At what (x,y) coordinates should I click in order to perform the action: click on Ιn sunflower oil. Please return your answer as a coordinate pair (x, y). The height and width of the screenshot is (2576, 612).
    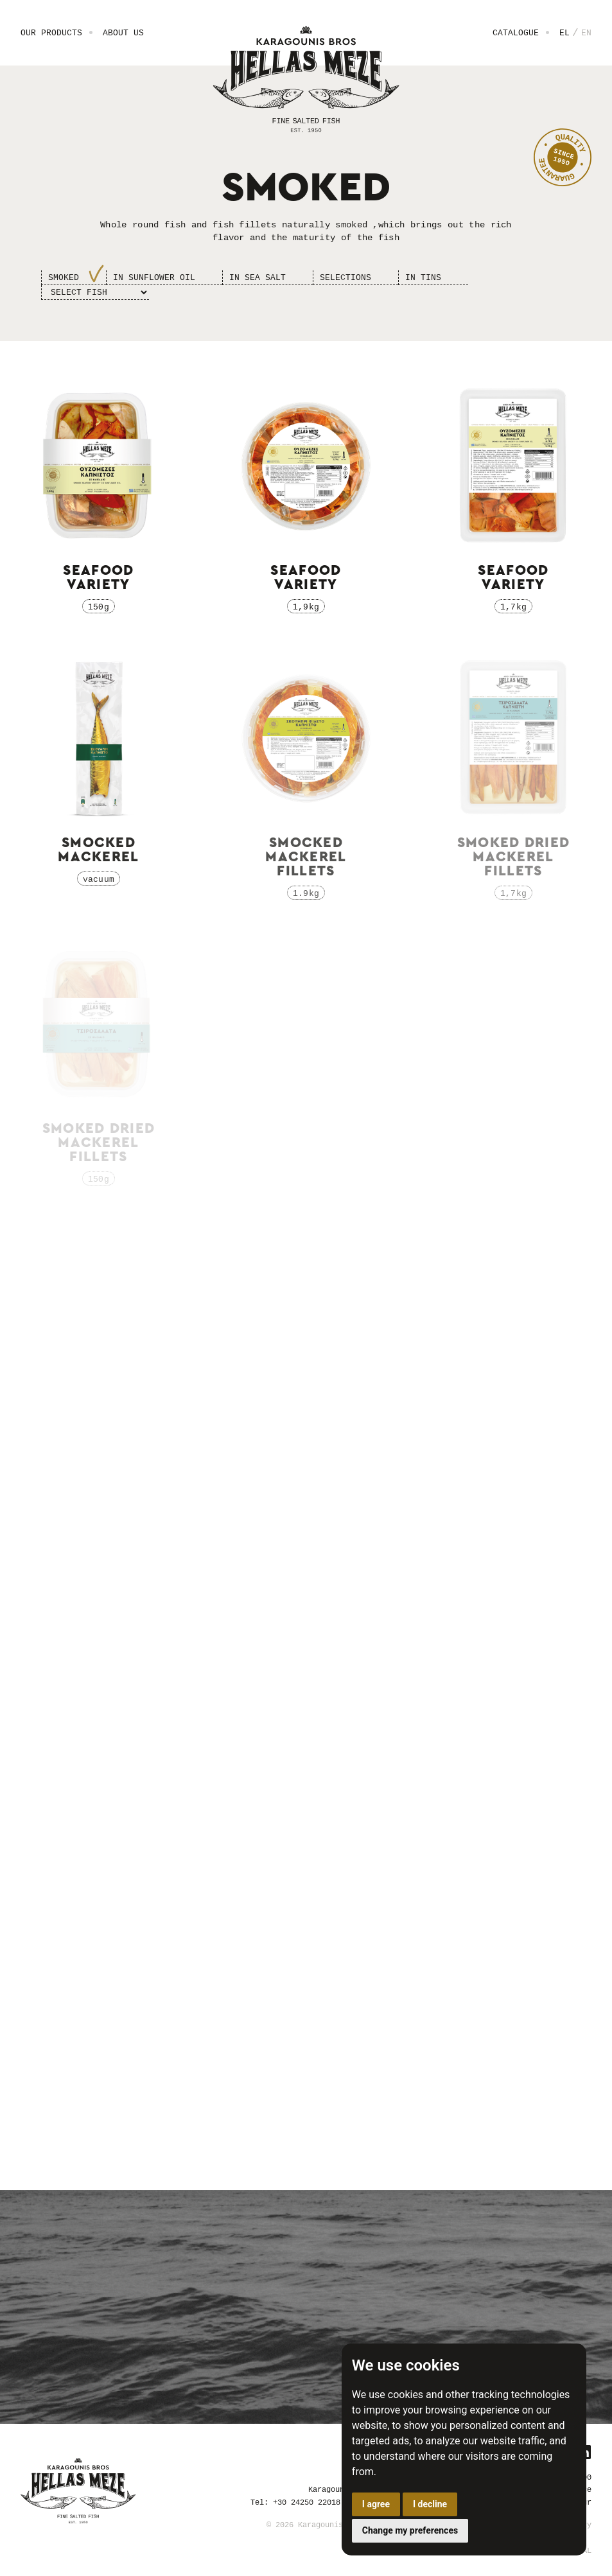
    Looking at the image, I should click on (154, 277).